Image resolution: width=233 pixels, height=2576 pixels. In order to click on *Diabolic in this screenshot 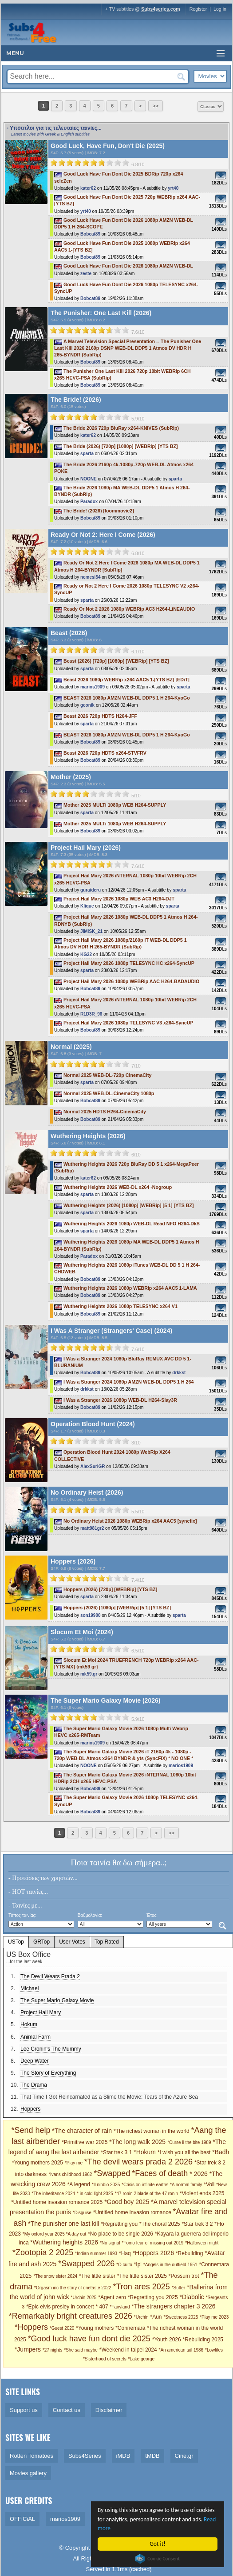, I will do `click(192, 2296)`.